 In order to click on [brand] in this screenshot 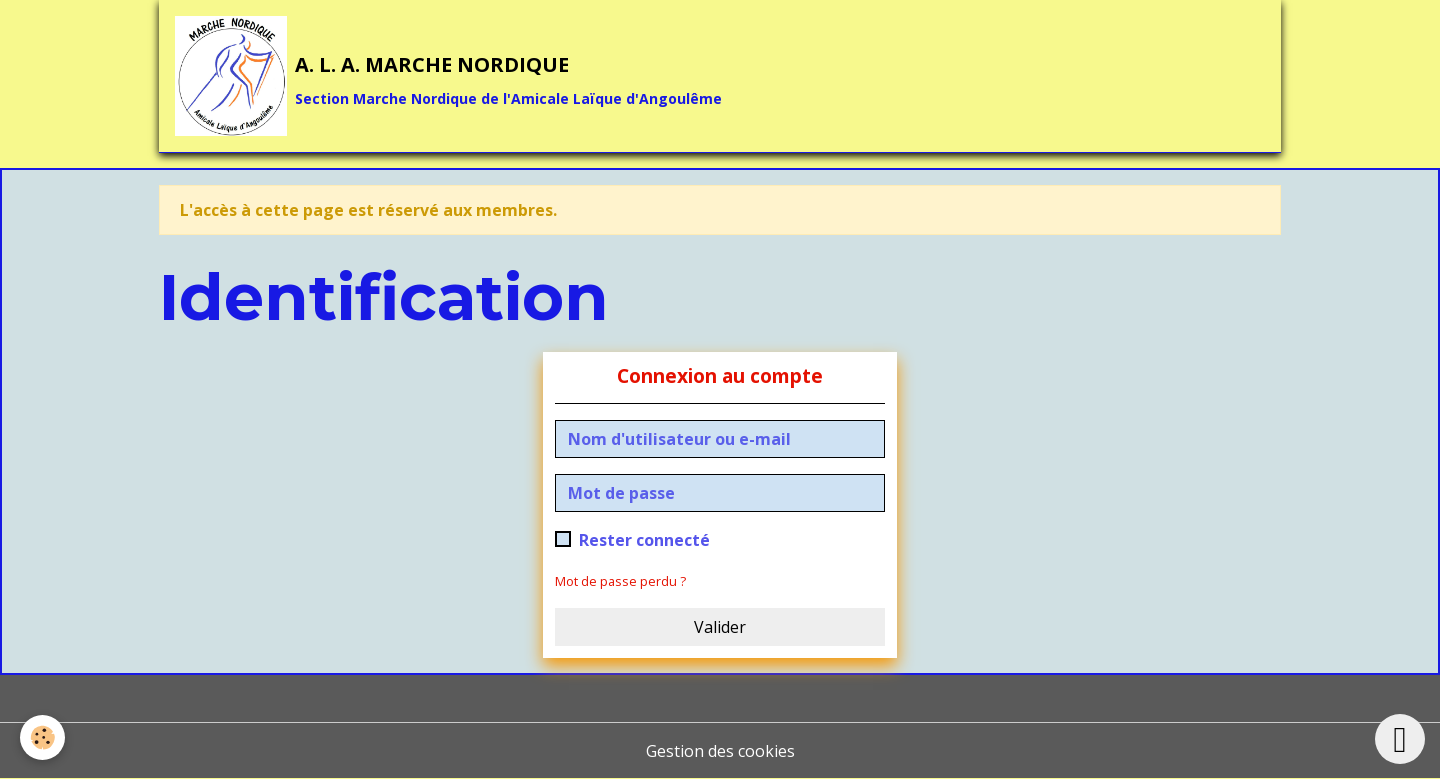, I will do `click(448, 76)`.